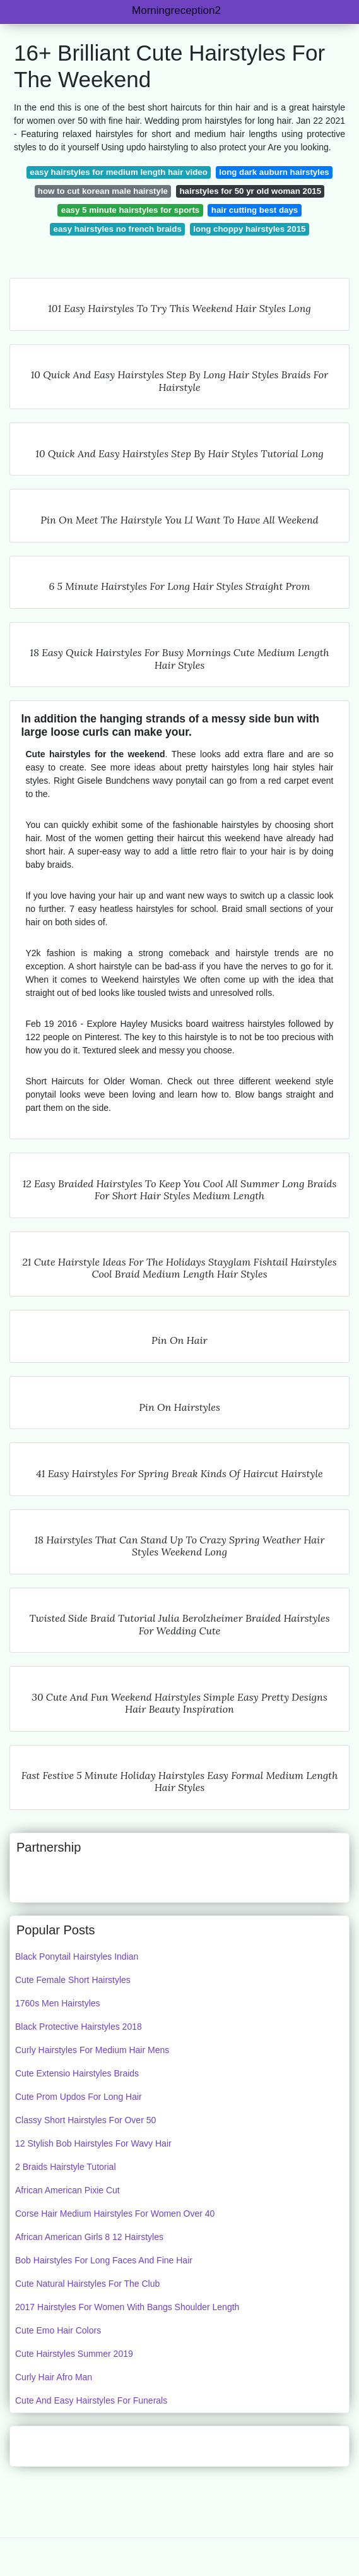  What do you see at coordinates (115, 2213) in the screenshot?
I see `Corse Hair Medium Hairstyles For Women Over 40` at bounding box center [115, 2213].